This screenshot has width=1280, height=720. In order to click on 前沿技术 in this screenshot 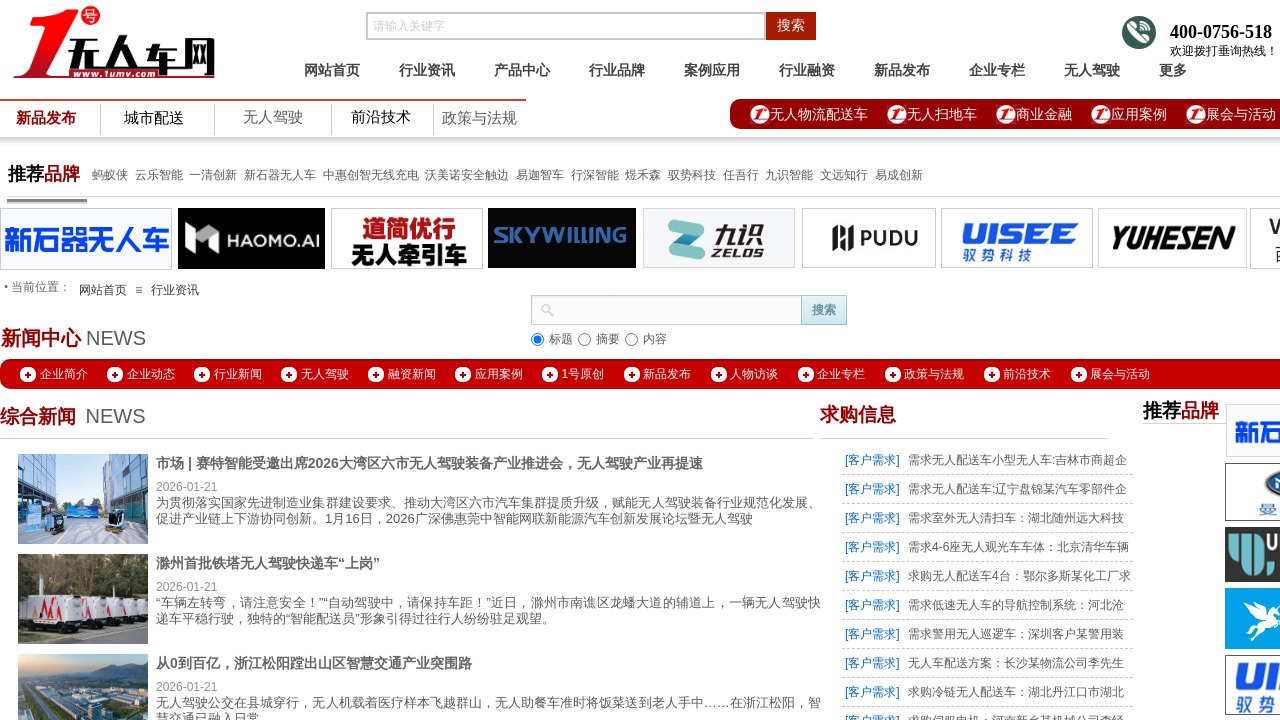, I will do `click(1027, 374)`.